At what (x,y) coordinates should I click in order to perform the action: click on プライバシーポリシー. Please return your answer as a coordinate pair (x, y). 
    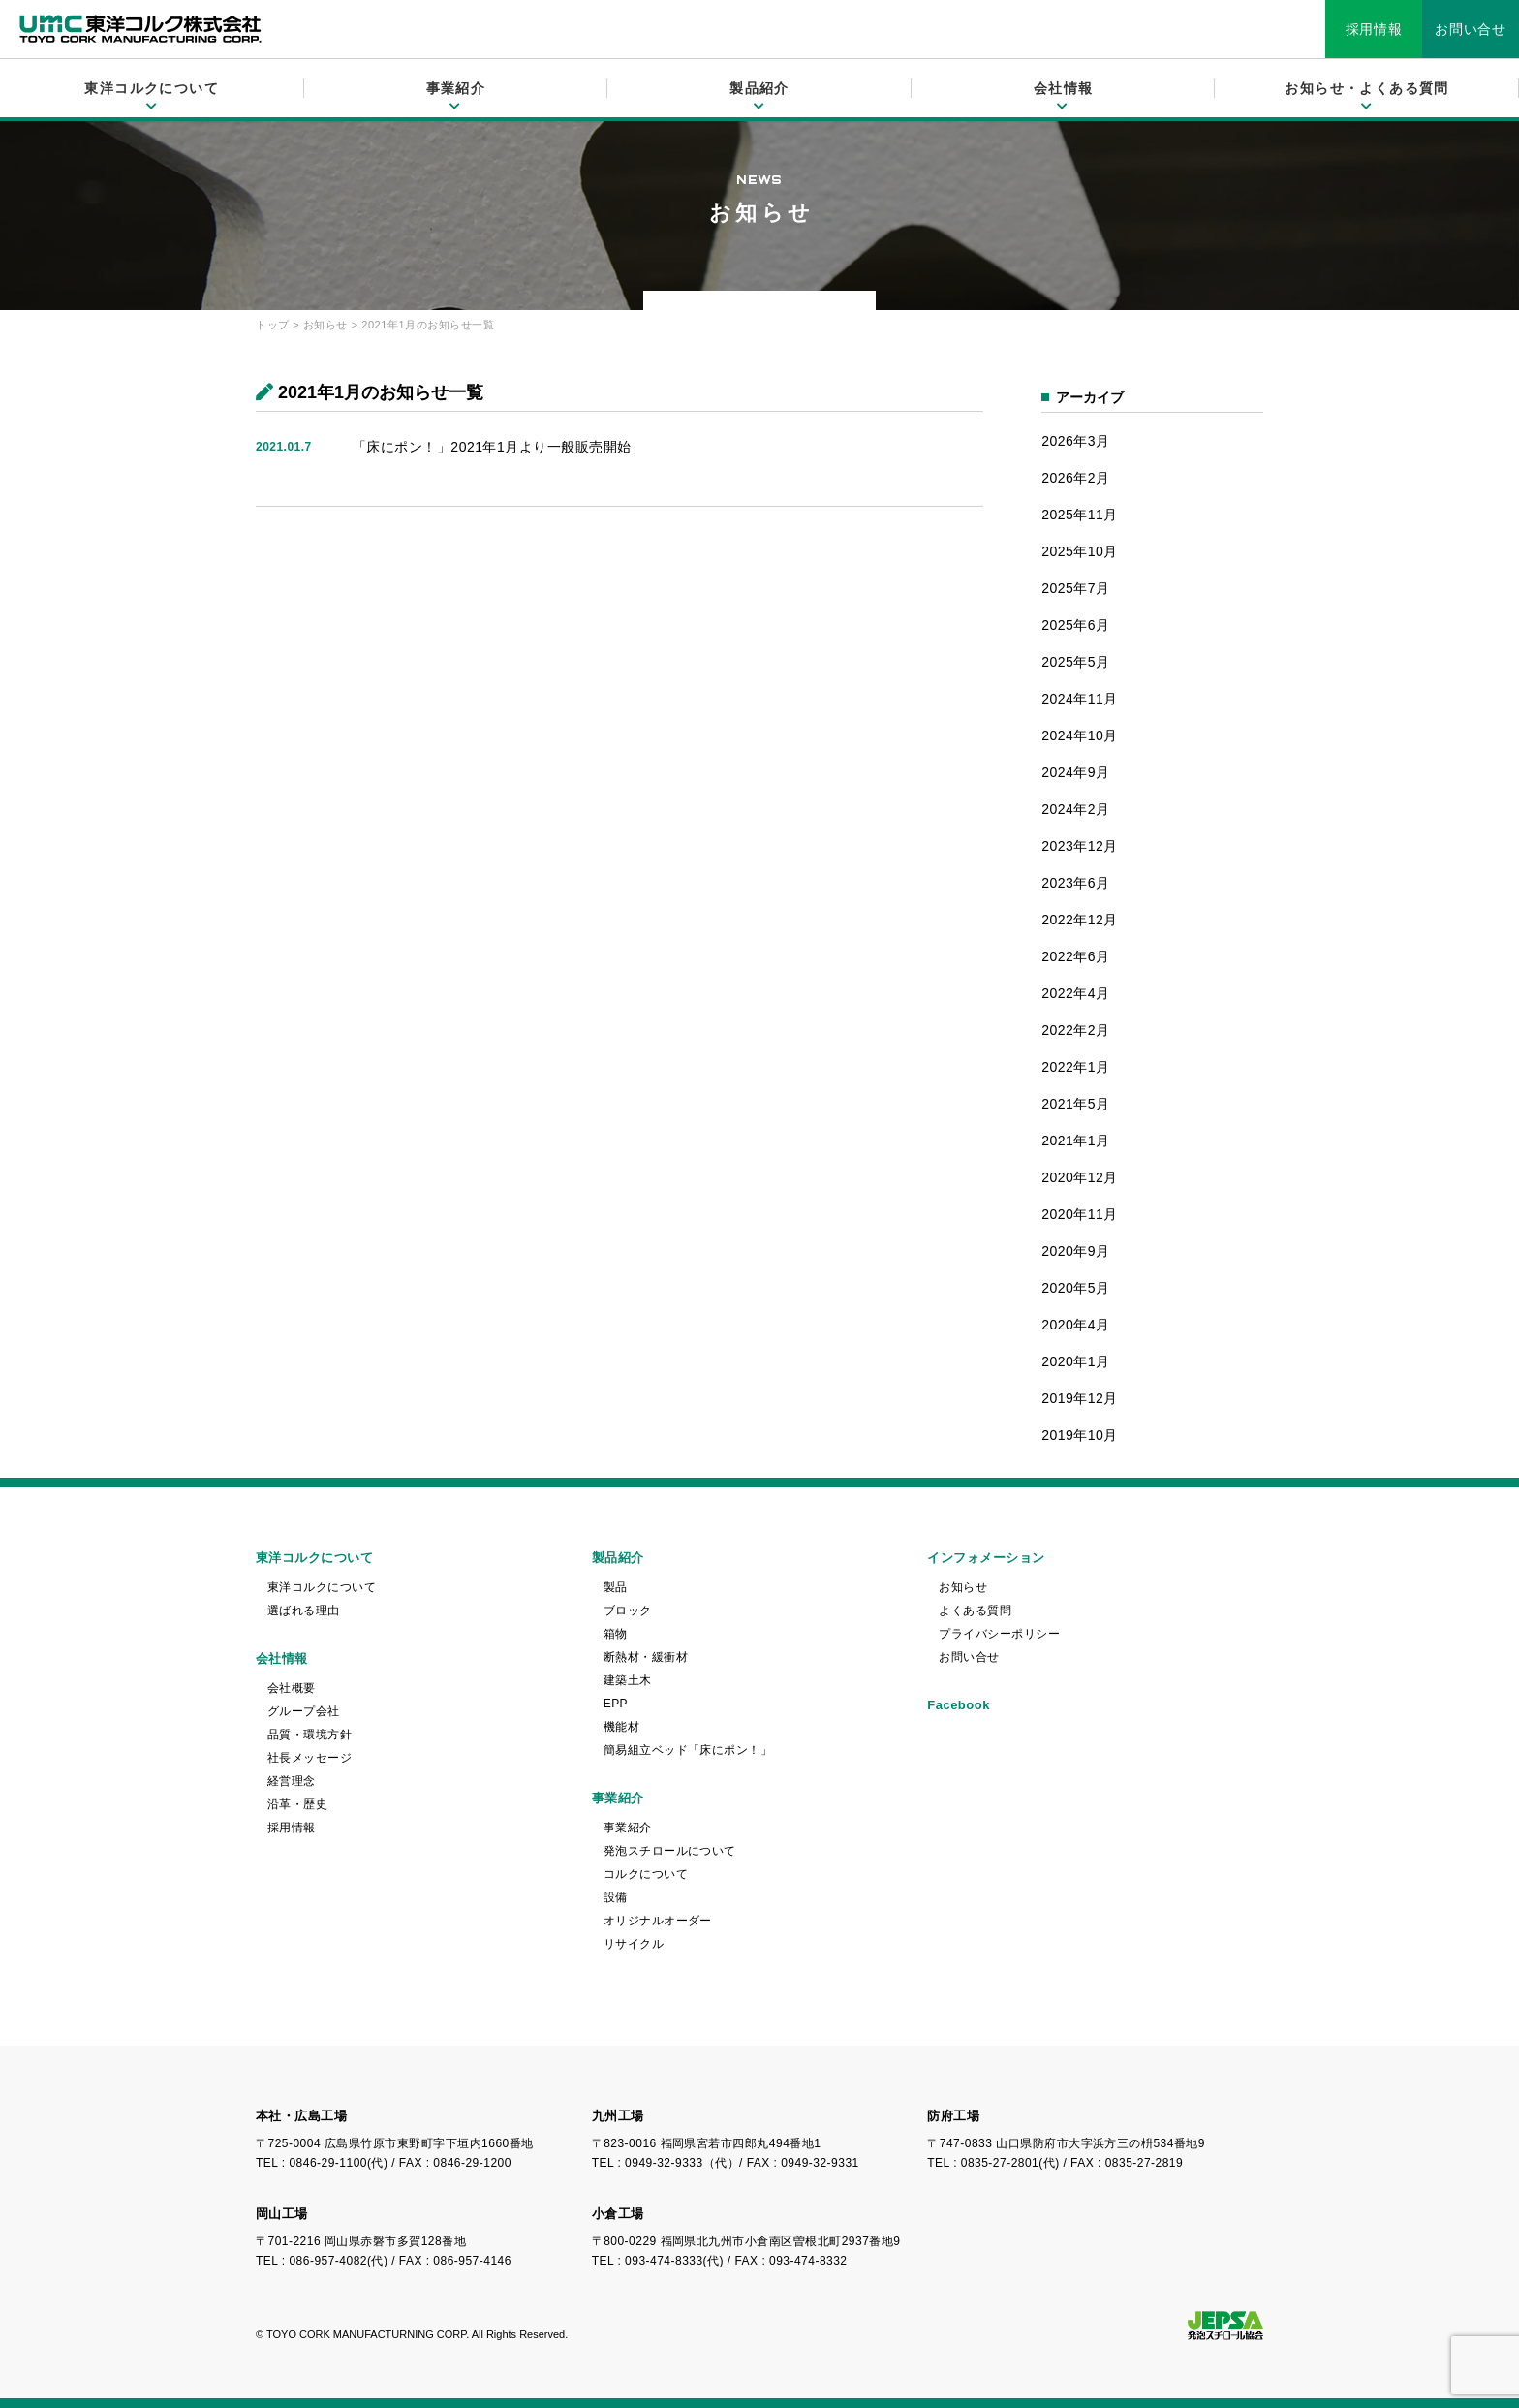
    Looking at the image, I should click on (999, 1634).